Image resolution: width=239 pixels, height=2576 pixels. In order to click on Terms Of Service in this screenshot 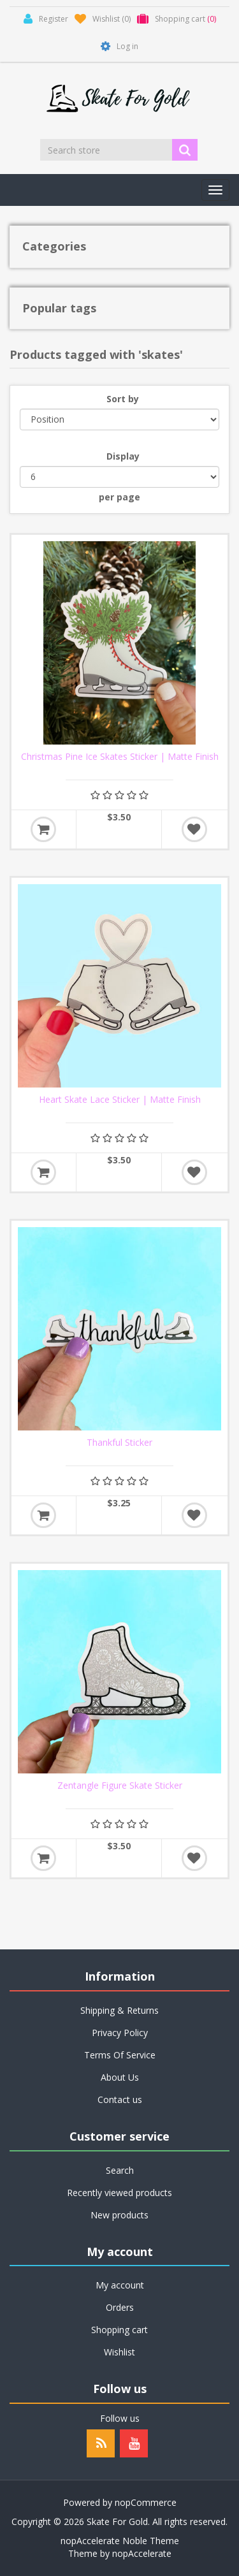, I will do `click(120, 2055)`.